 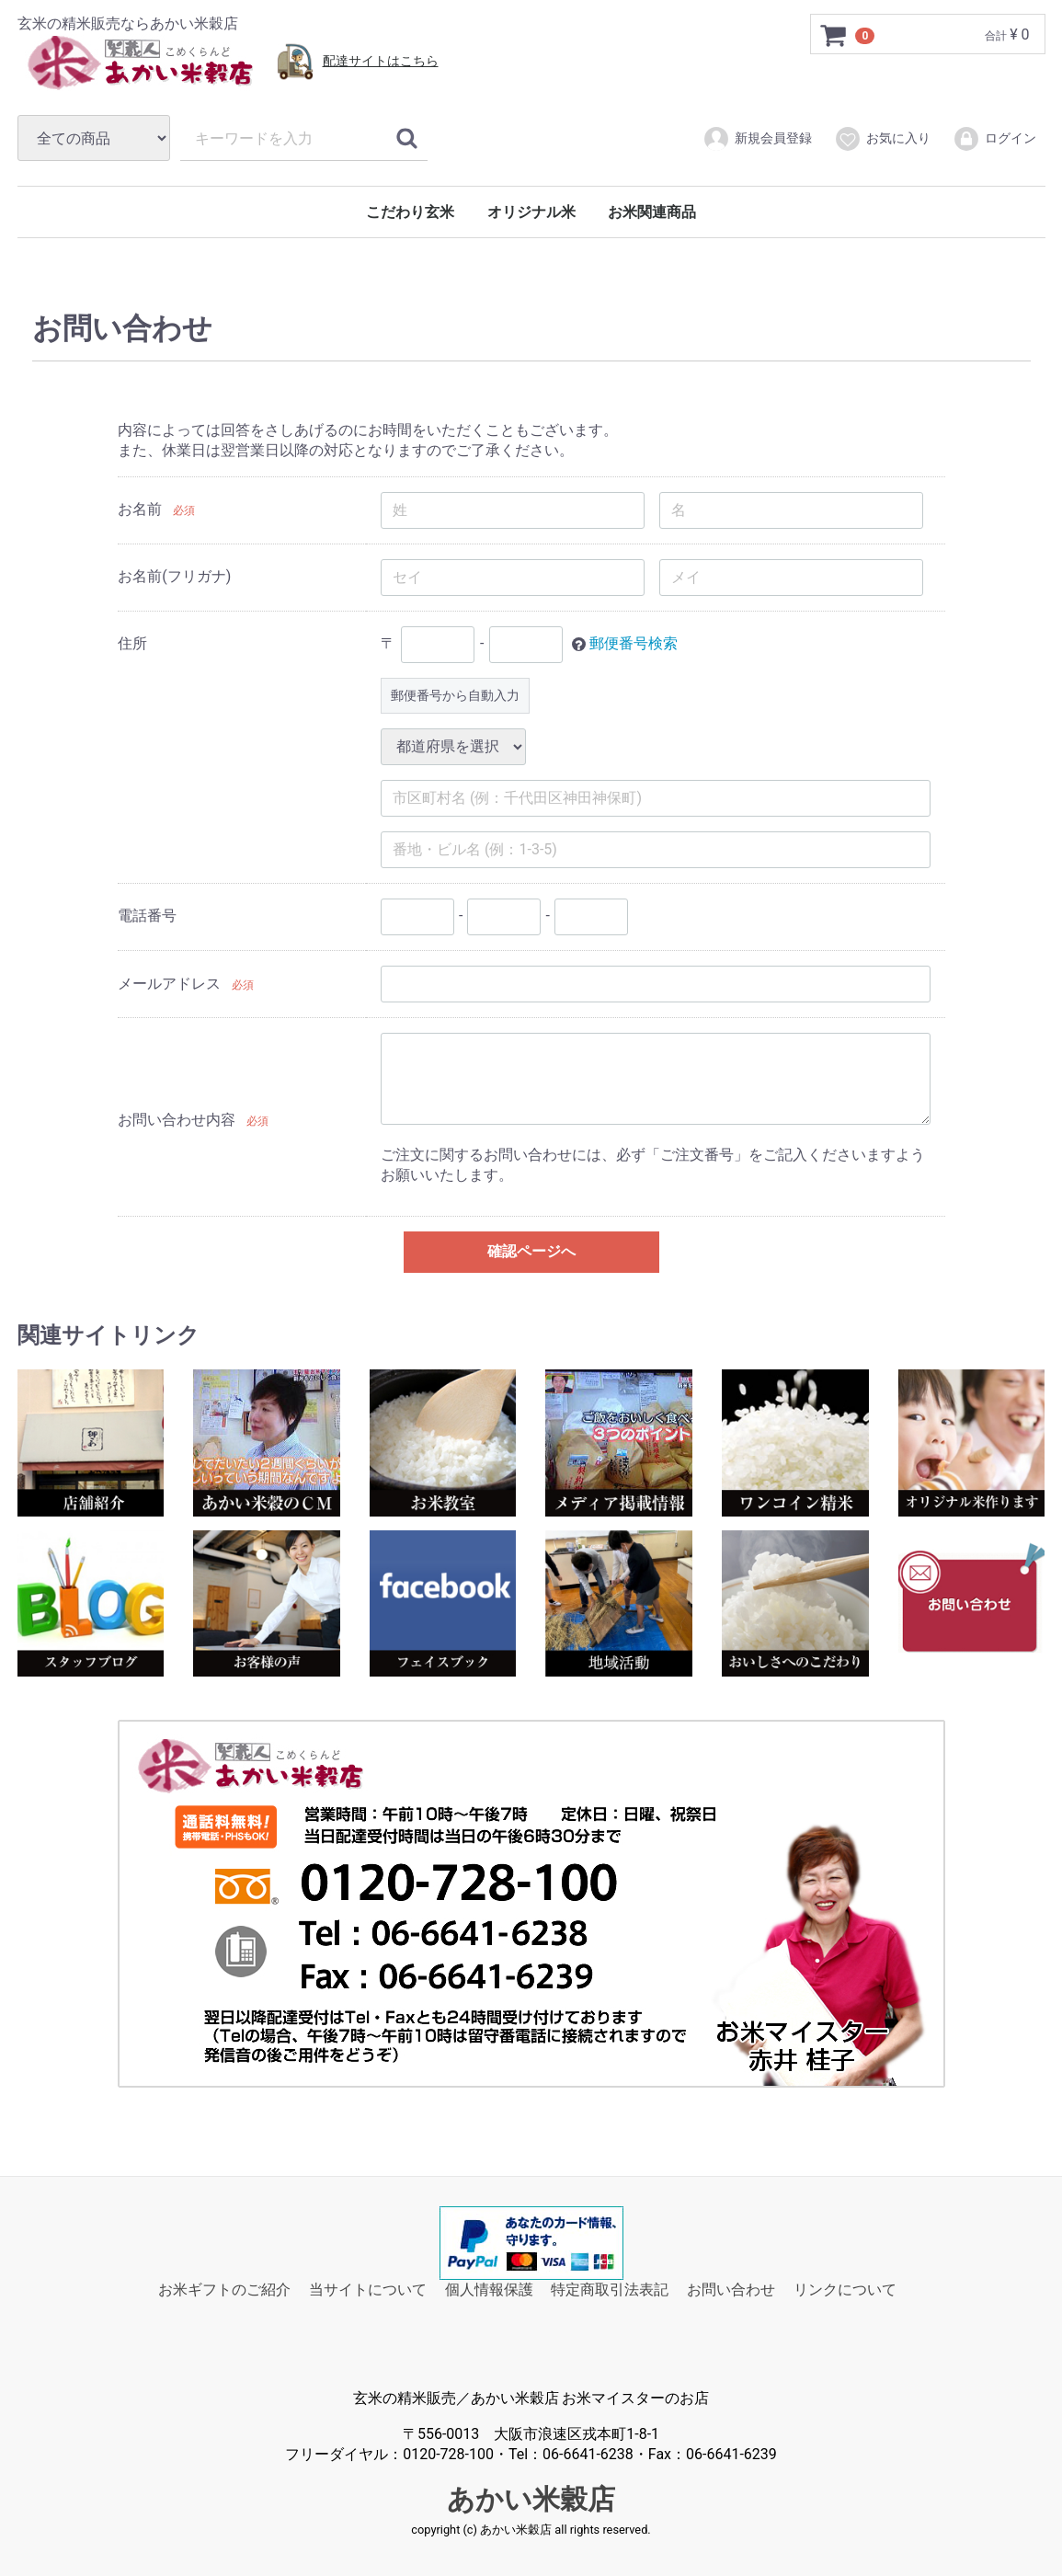 I want to click on 住所, so click(x=132, y=643).